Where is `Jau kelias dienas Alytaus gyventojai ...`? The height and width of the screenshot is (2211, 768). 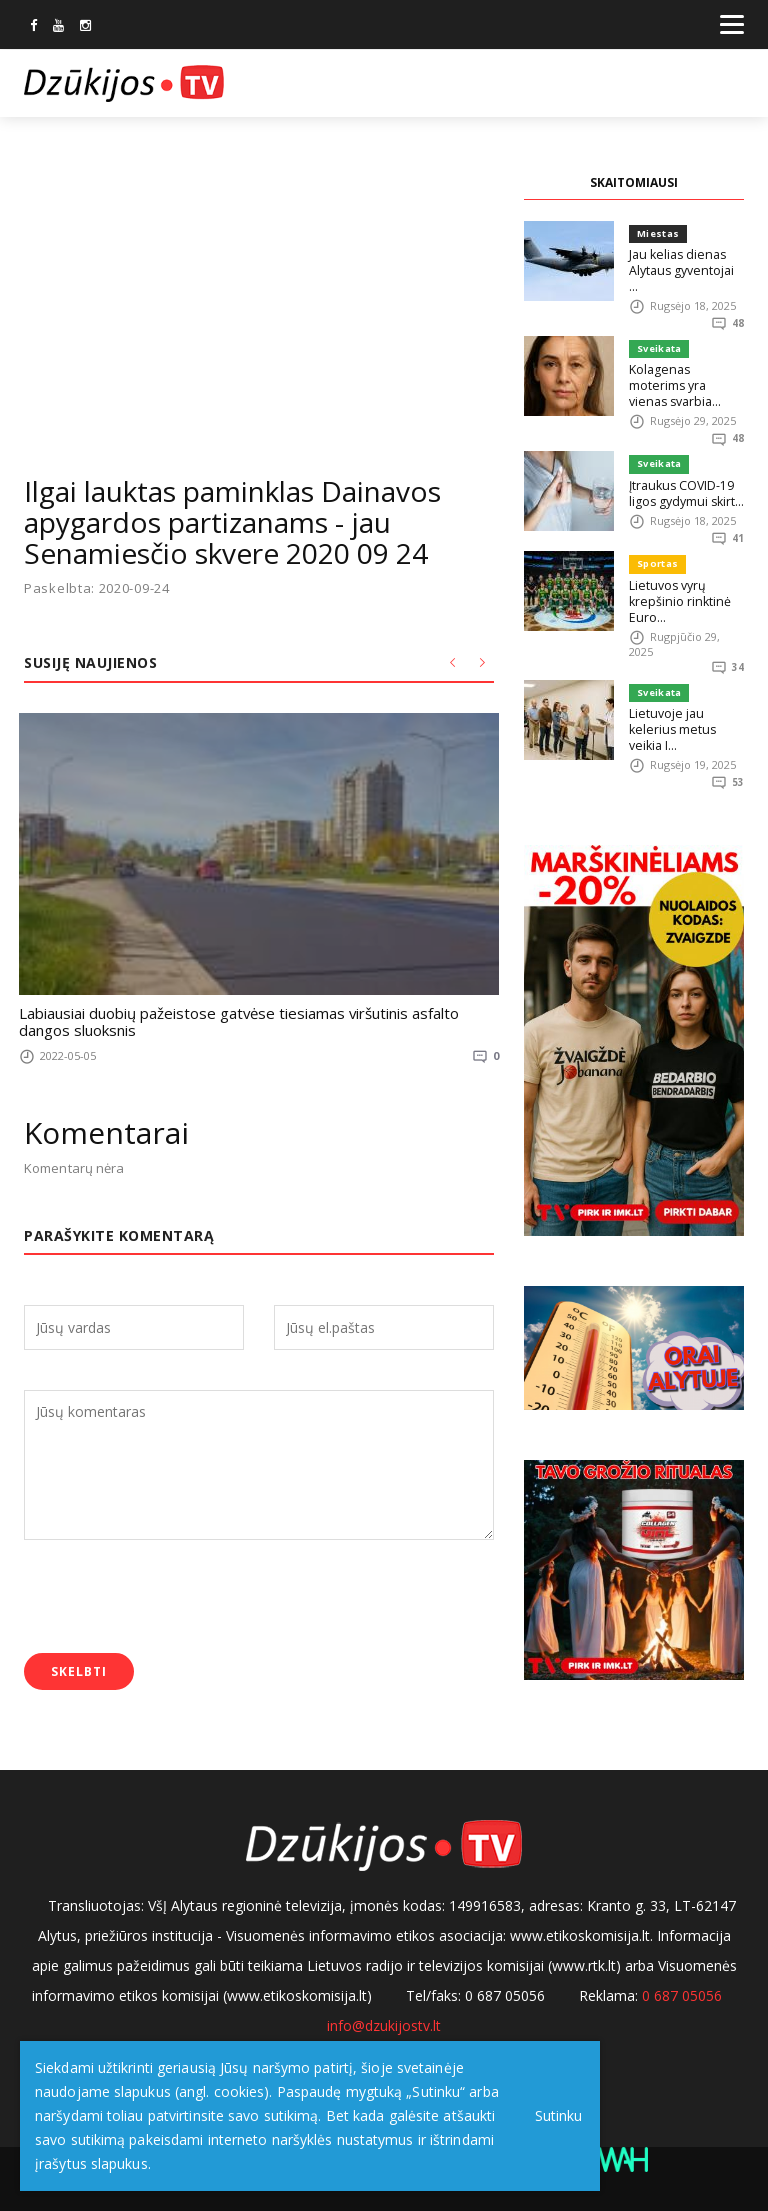 Jau kelias dienas Alytaus gyventojai ... is located at coordinates (683, 261).